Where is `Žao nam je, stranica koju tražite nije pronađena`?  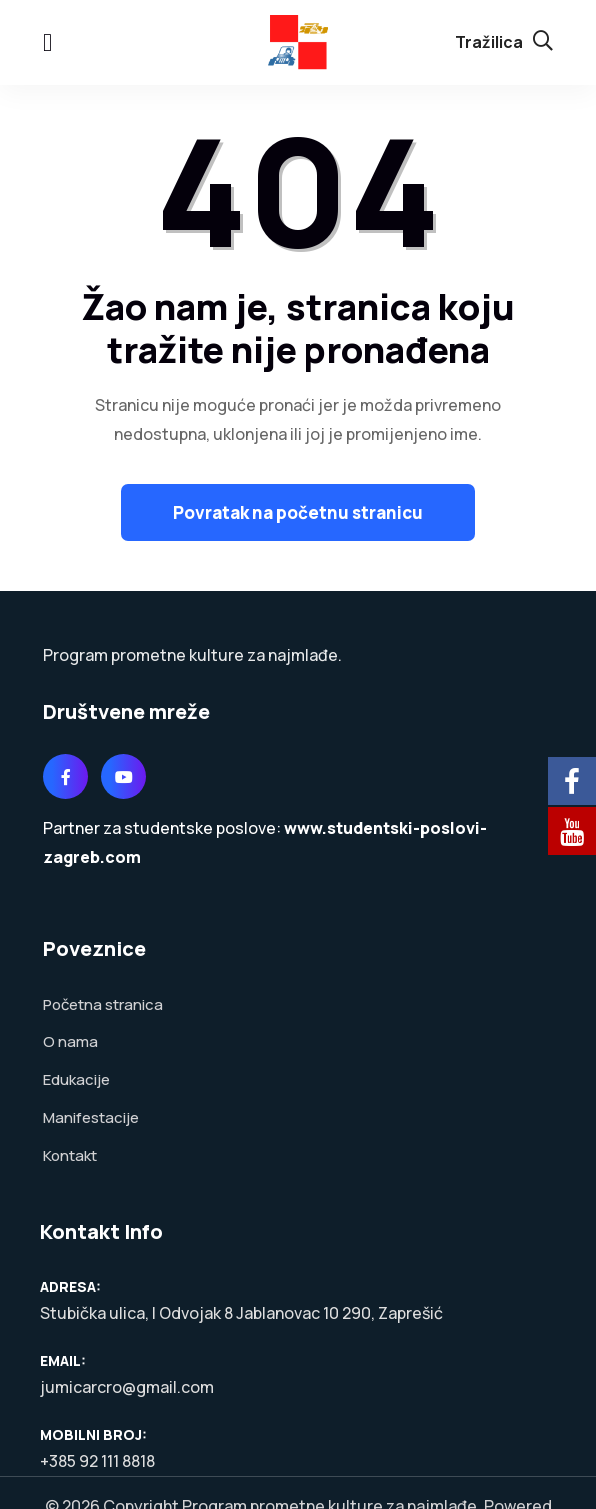
Žao nam je, stranica koju tražite nije pronađena is located at coordinates (298, 327).